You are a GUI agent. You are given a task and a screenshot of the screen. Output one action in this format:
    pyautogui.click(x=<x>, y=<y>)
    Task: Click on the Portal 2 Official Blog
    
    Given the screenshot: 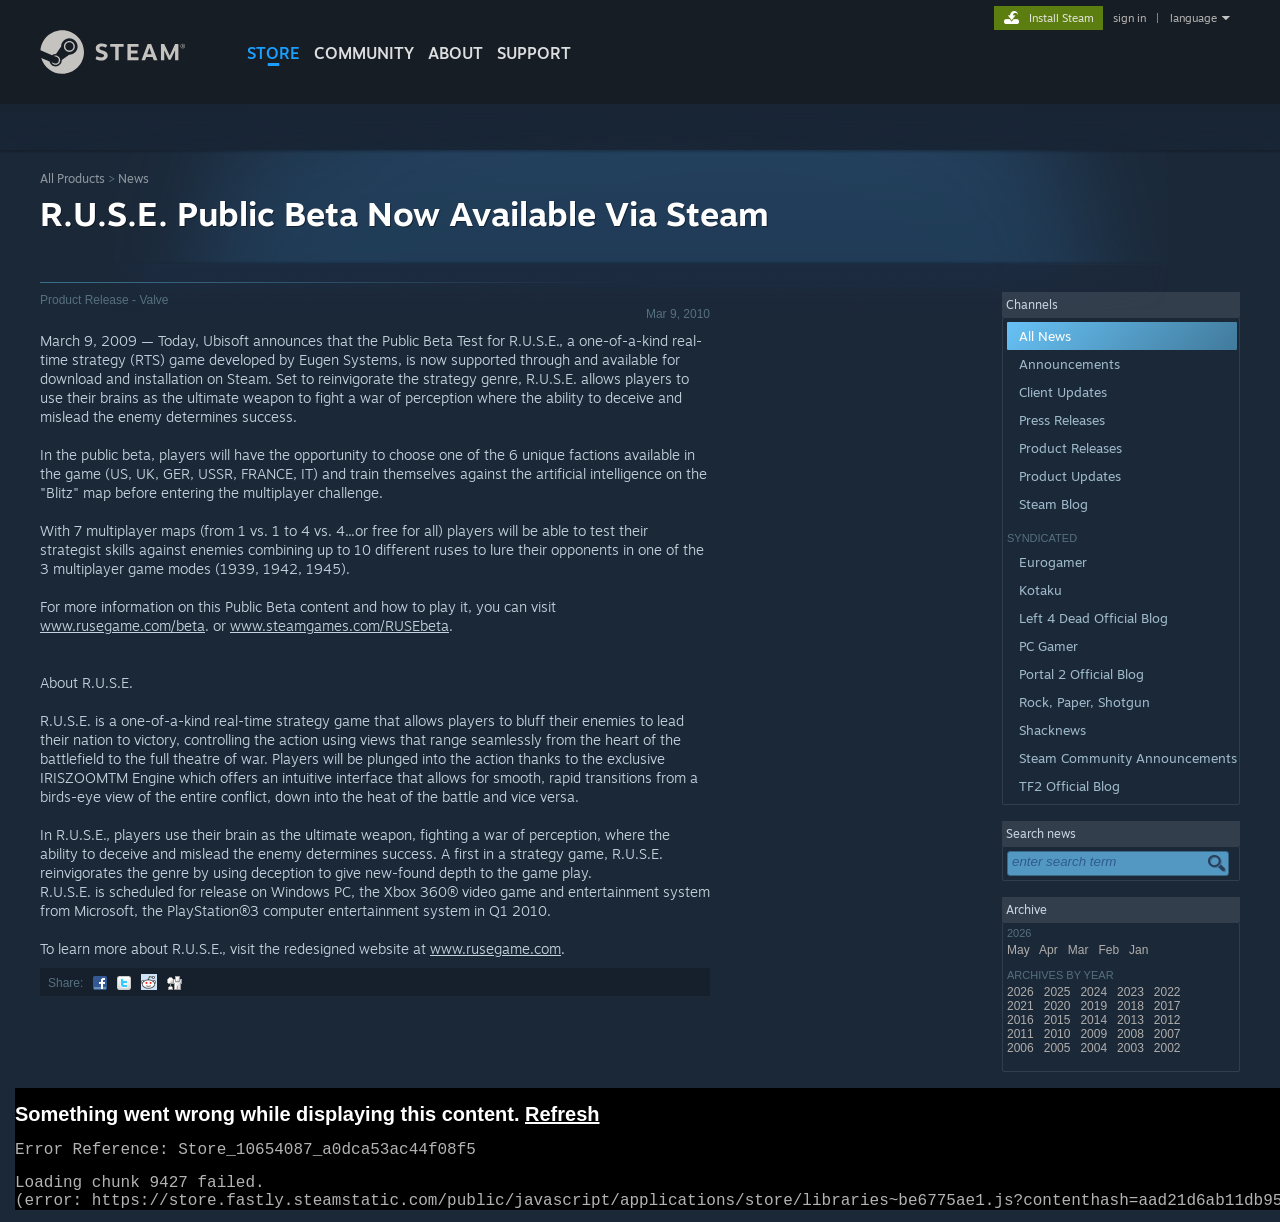 What is the action you would take?
    pyautogui.click(x=1081, y=674)
    